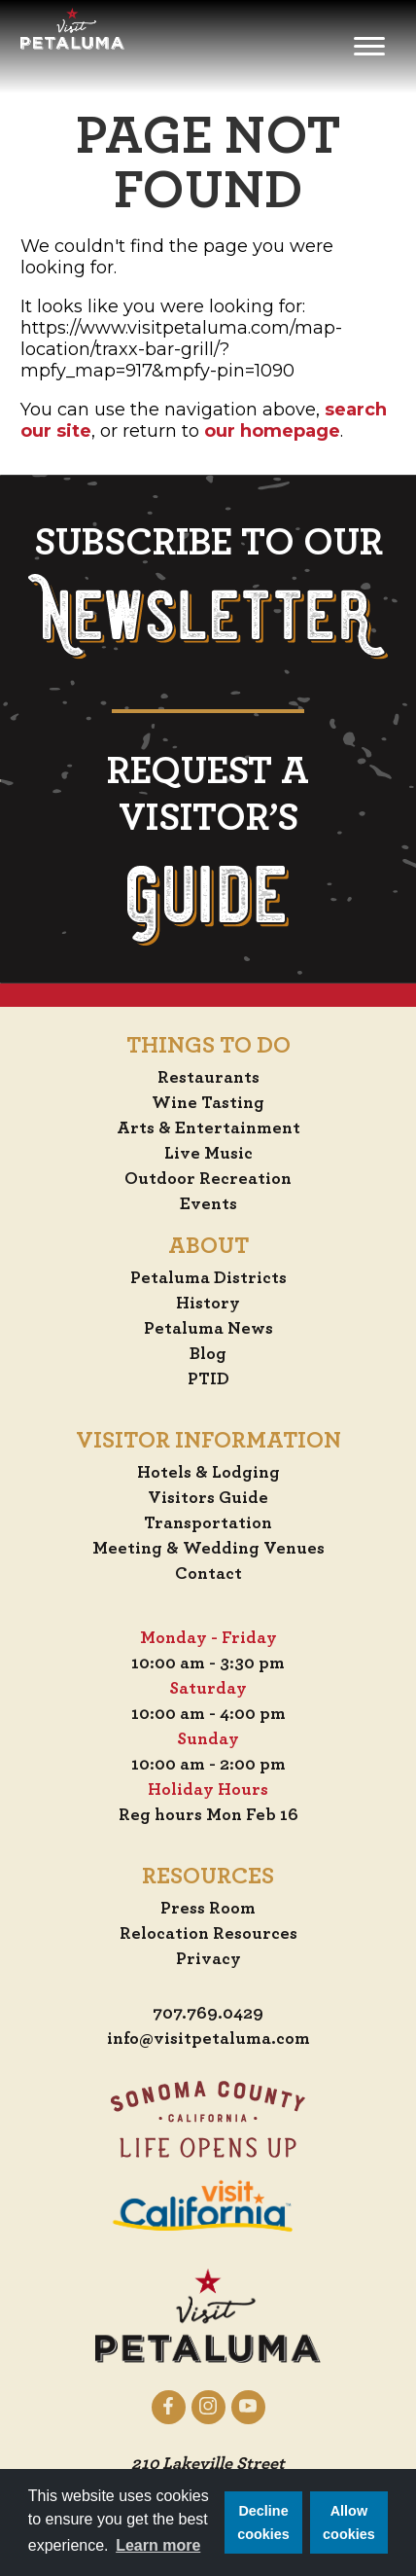 The height and width of the screenshot is (2576, 416). What do you see at coordinates (158, 2545) in the screenshot?
I see `Learn more [button]` at bounding box center [158, 2545].